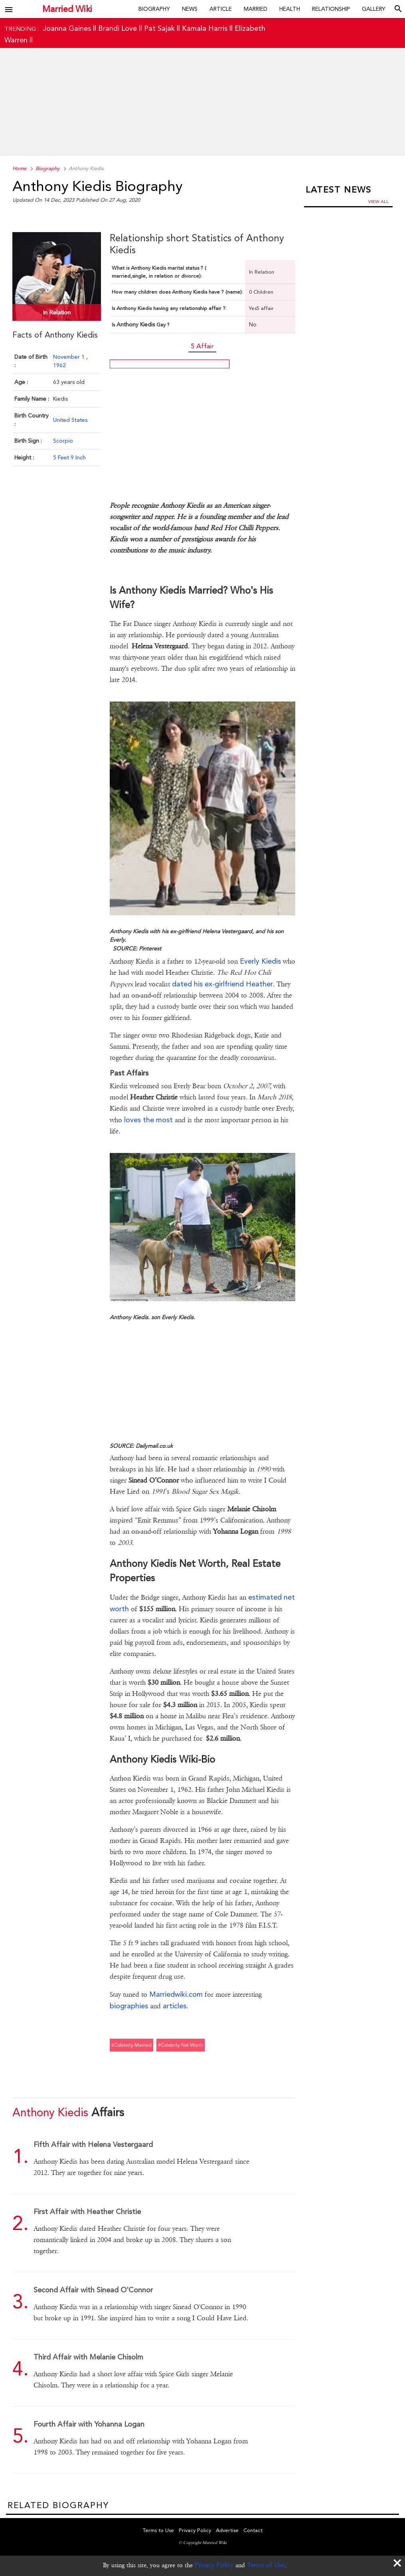 The height and width of the screenshot is (2576, 405). What do you see at coordinates (64, 9) in the screenshot?
I see `Married Wiki` at bounding box center [64, 9].